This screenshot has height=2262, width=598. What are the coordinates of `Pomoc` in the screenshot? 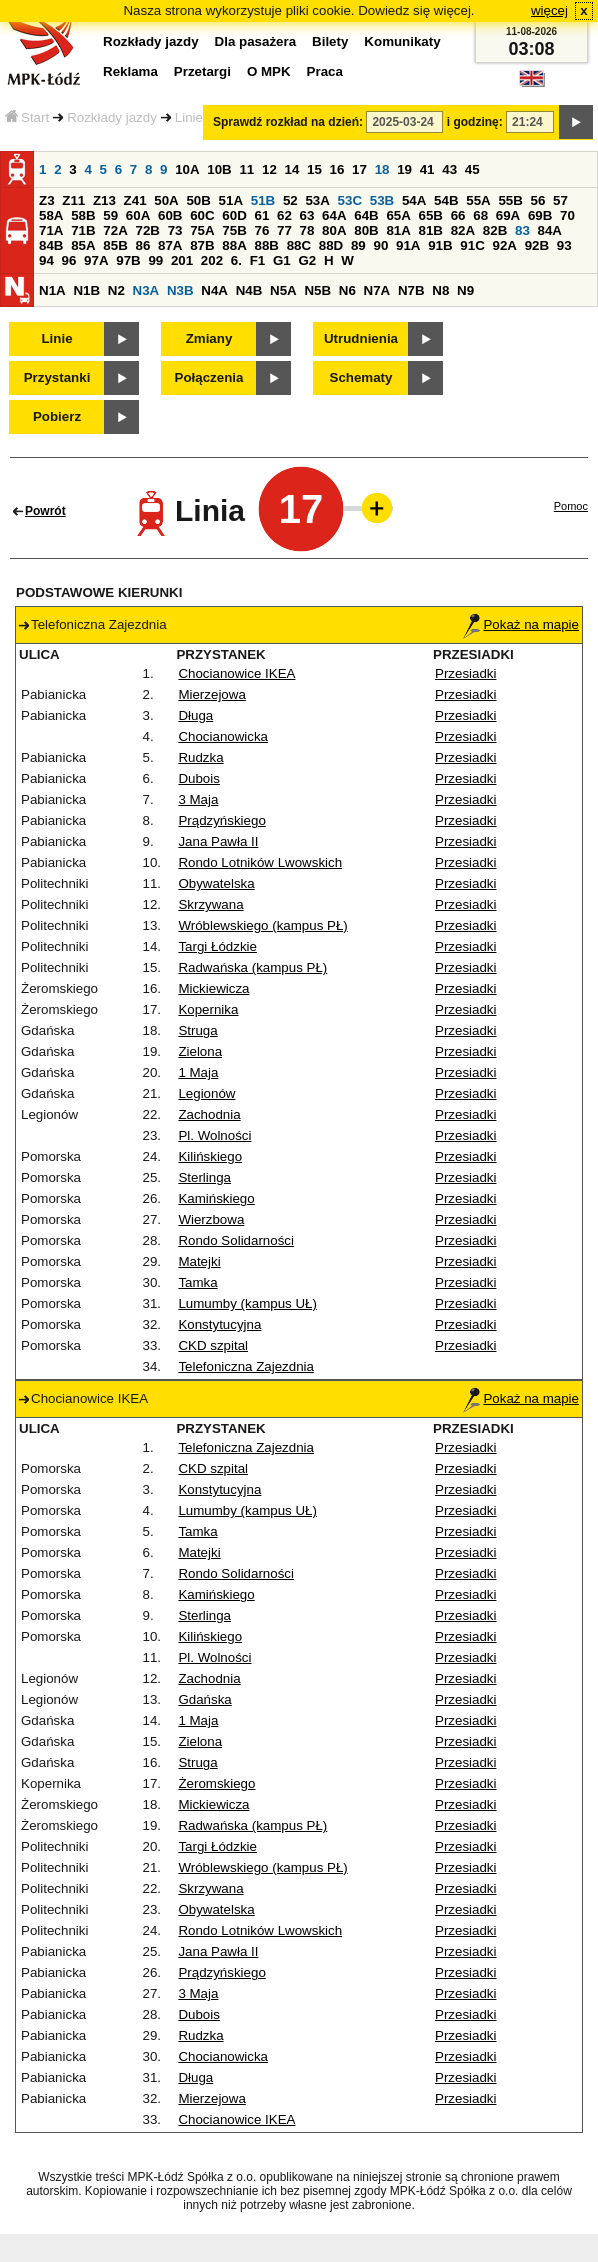 It's located at (571, 506).